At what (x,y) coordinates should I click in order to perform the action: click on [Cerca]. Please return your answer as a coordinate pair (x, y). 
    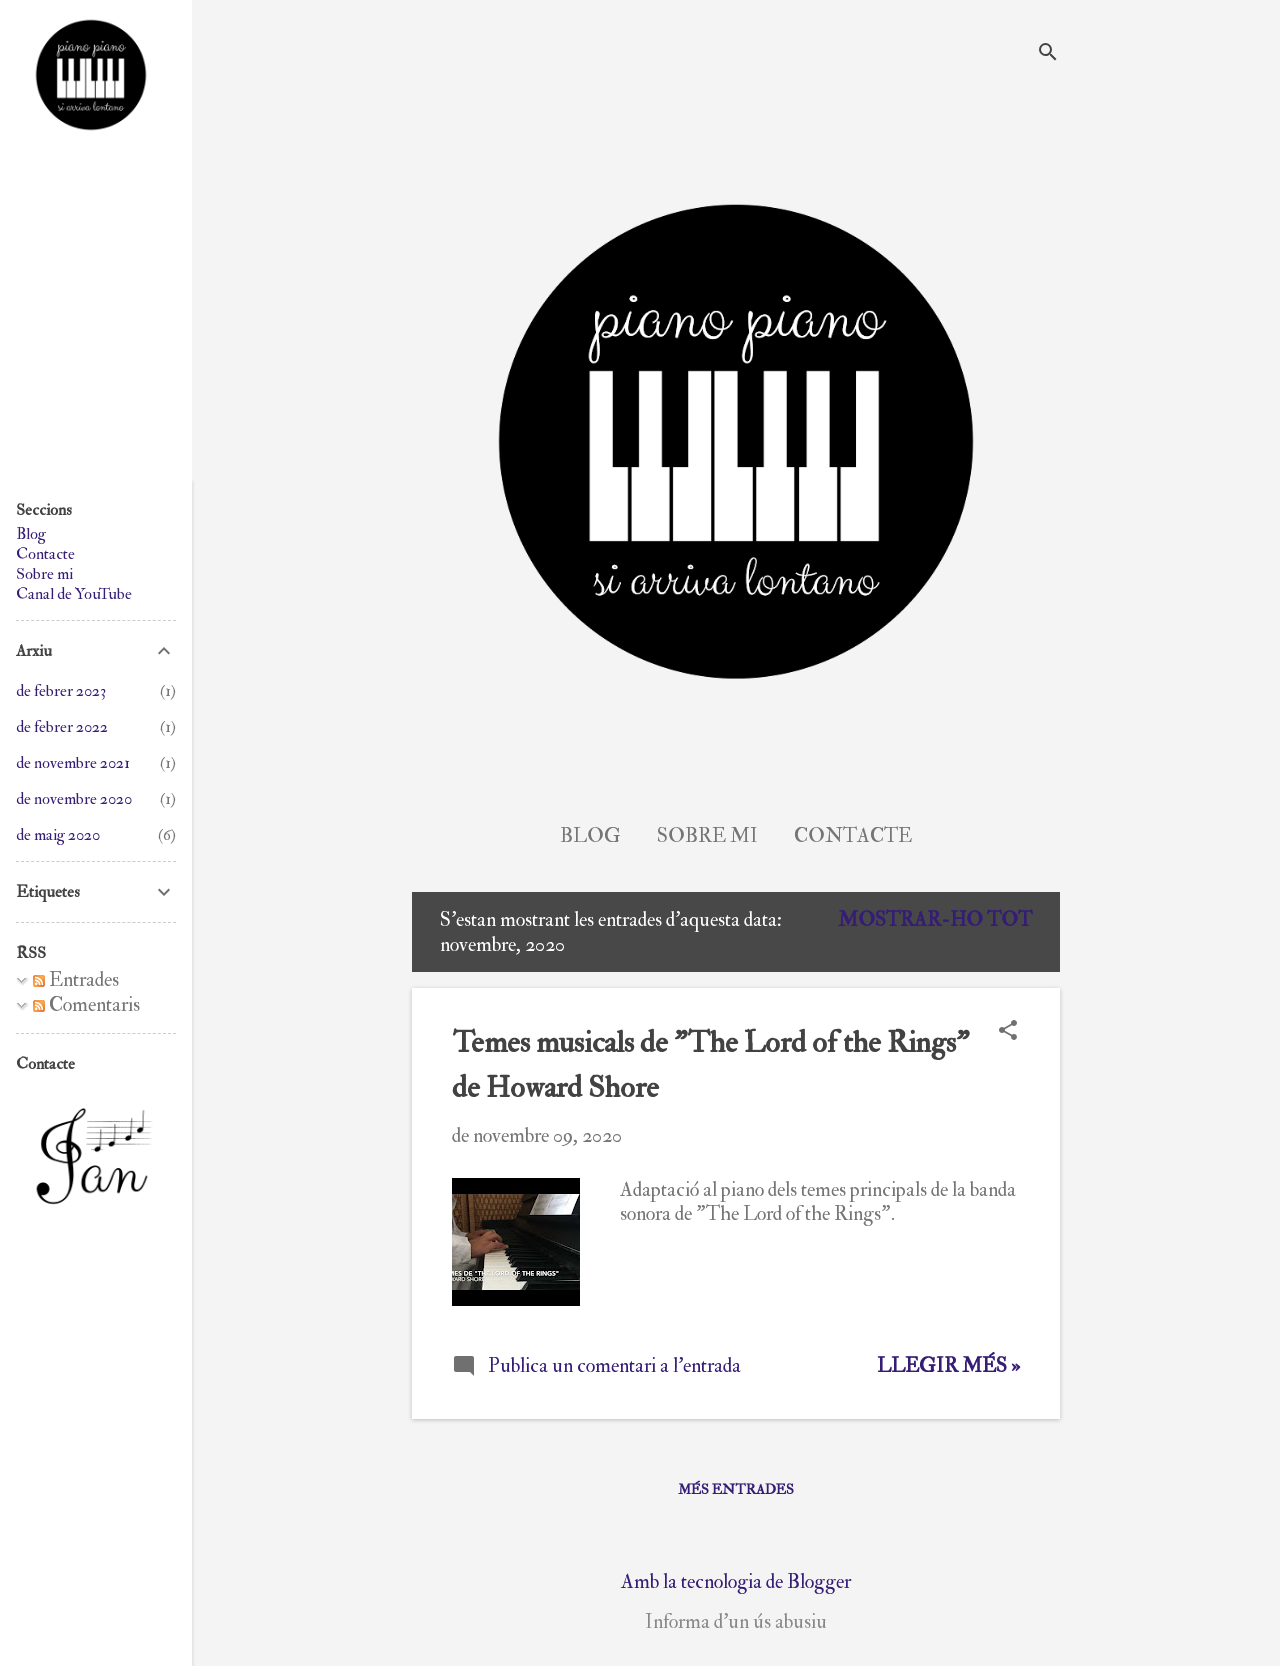
    Looking at the image, I should click on (1048, 54).